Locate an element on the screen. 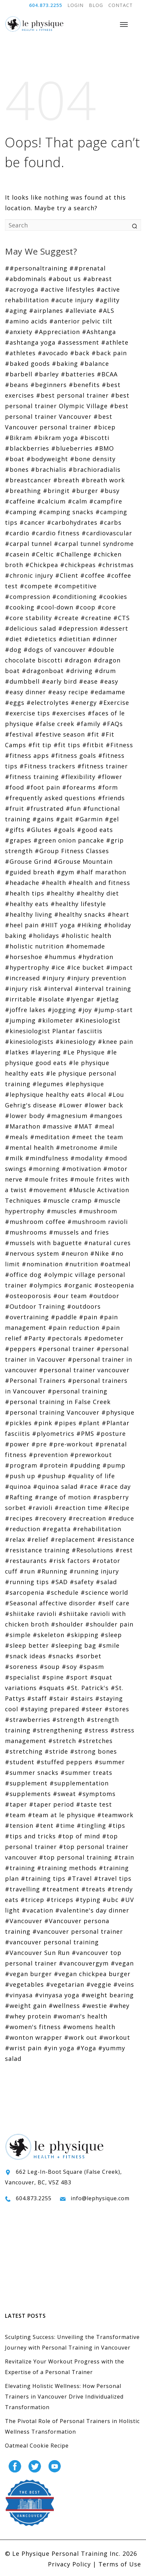  #easy recipe is located at coordinates (68, 692).